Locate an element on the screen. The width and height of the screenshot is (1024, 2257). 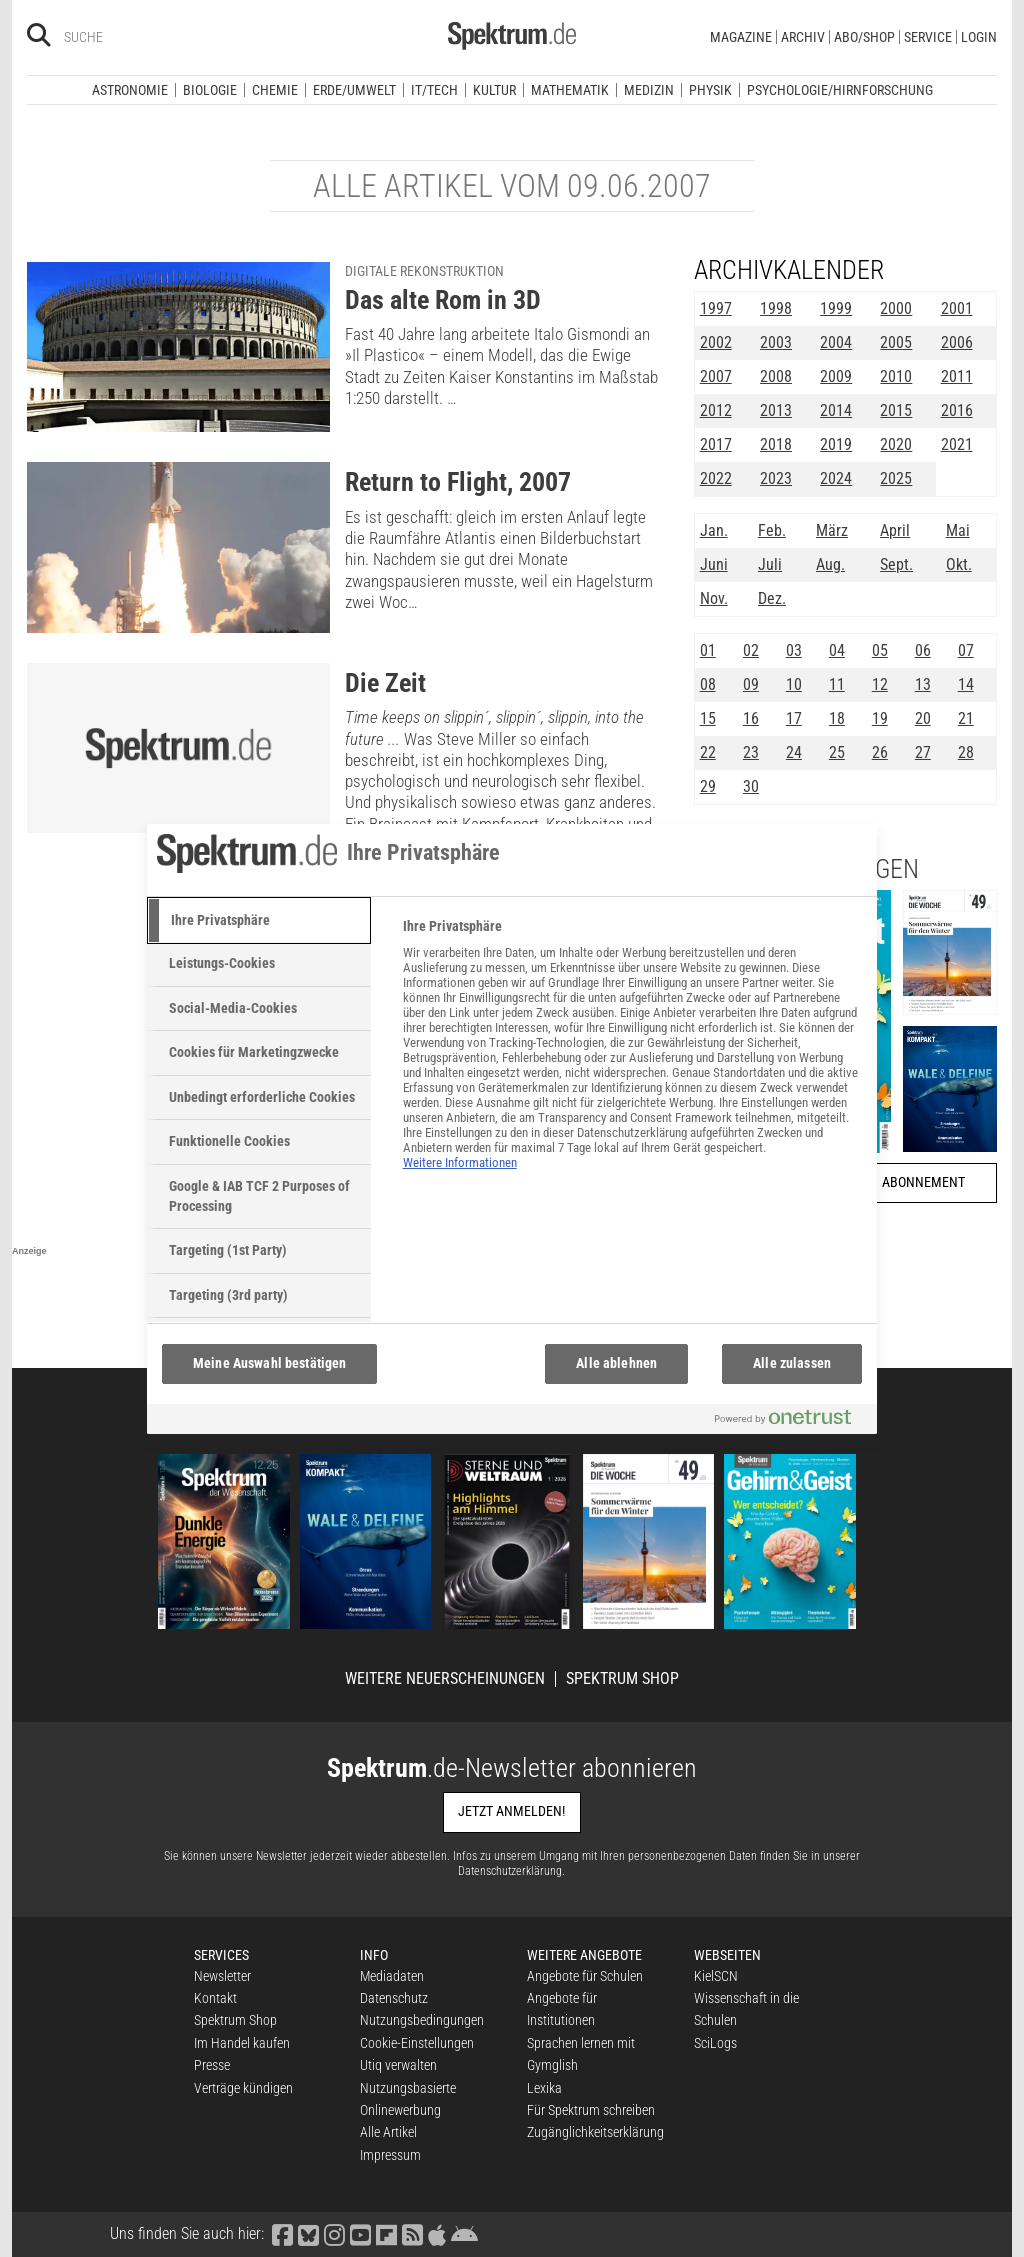
23 is located at coordinates (751, 752).